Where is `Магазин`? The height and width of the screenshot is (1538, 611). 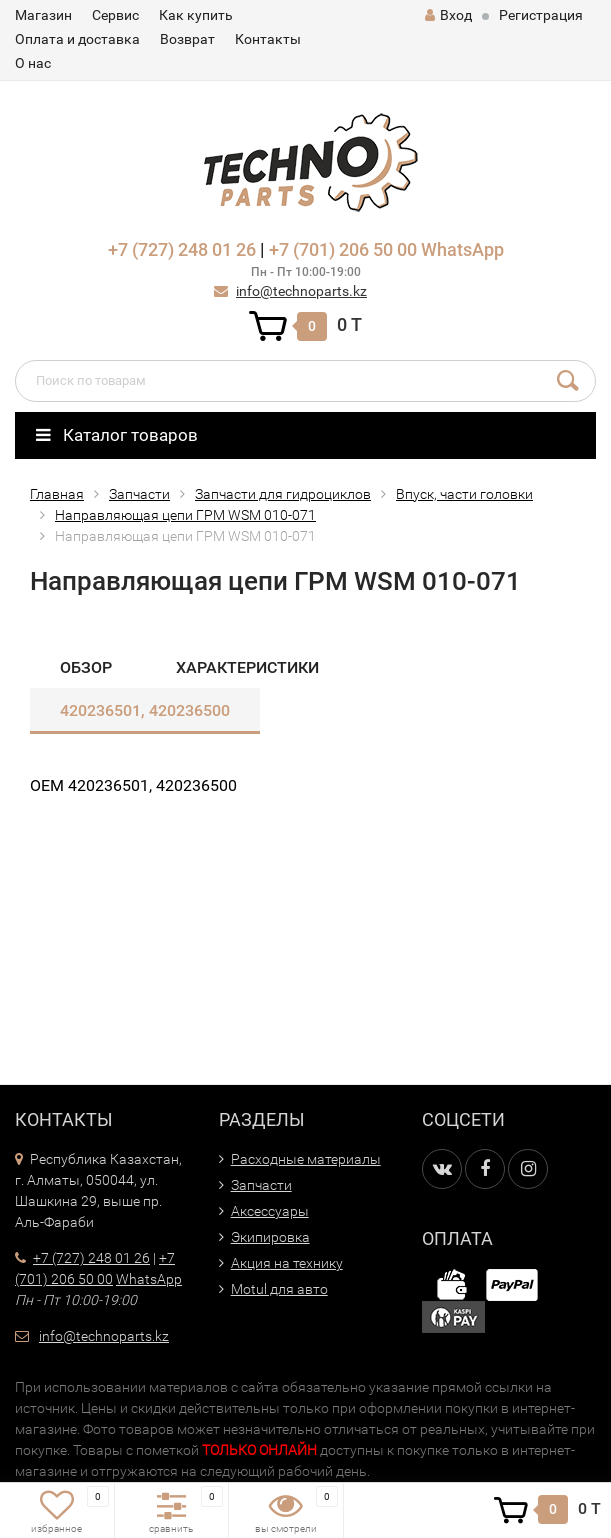 Магазин is located at coordinates (43, 15).